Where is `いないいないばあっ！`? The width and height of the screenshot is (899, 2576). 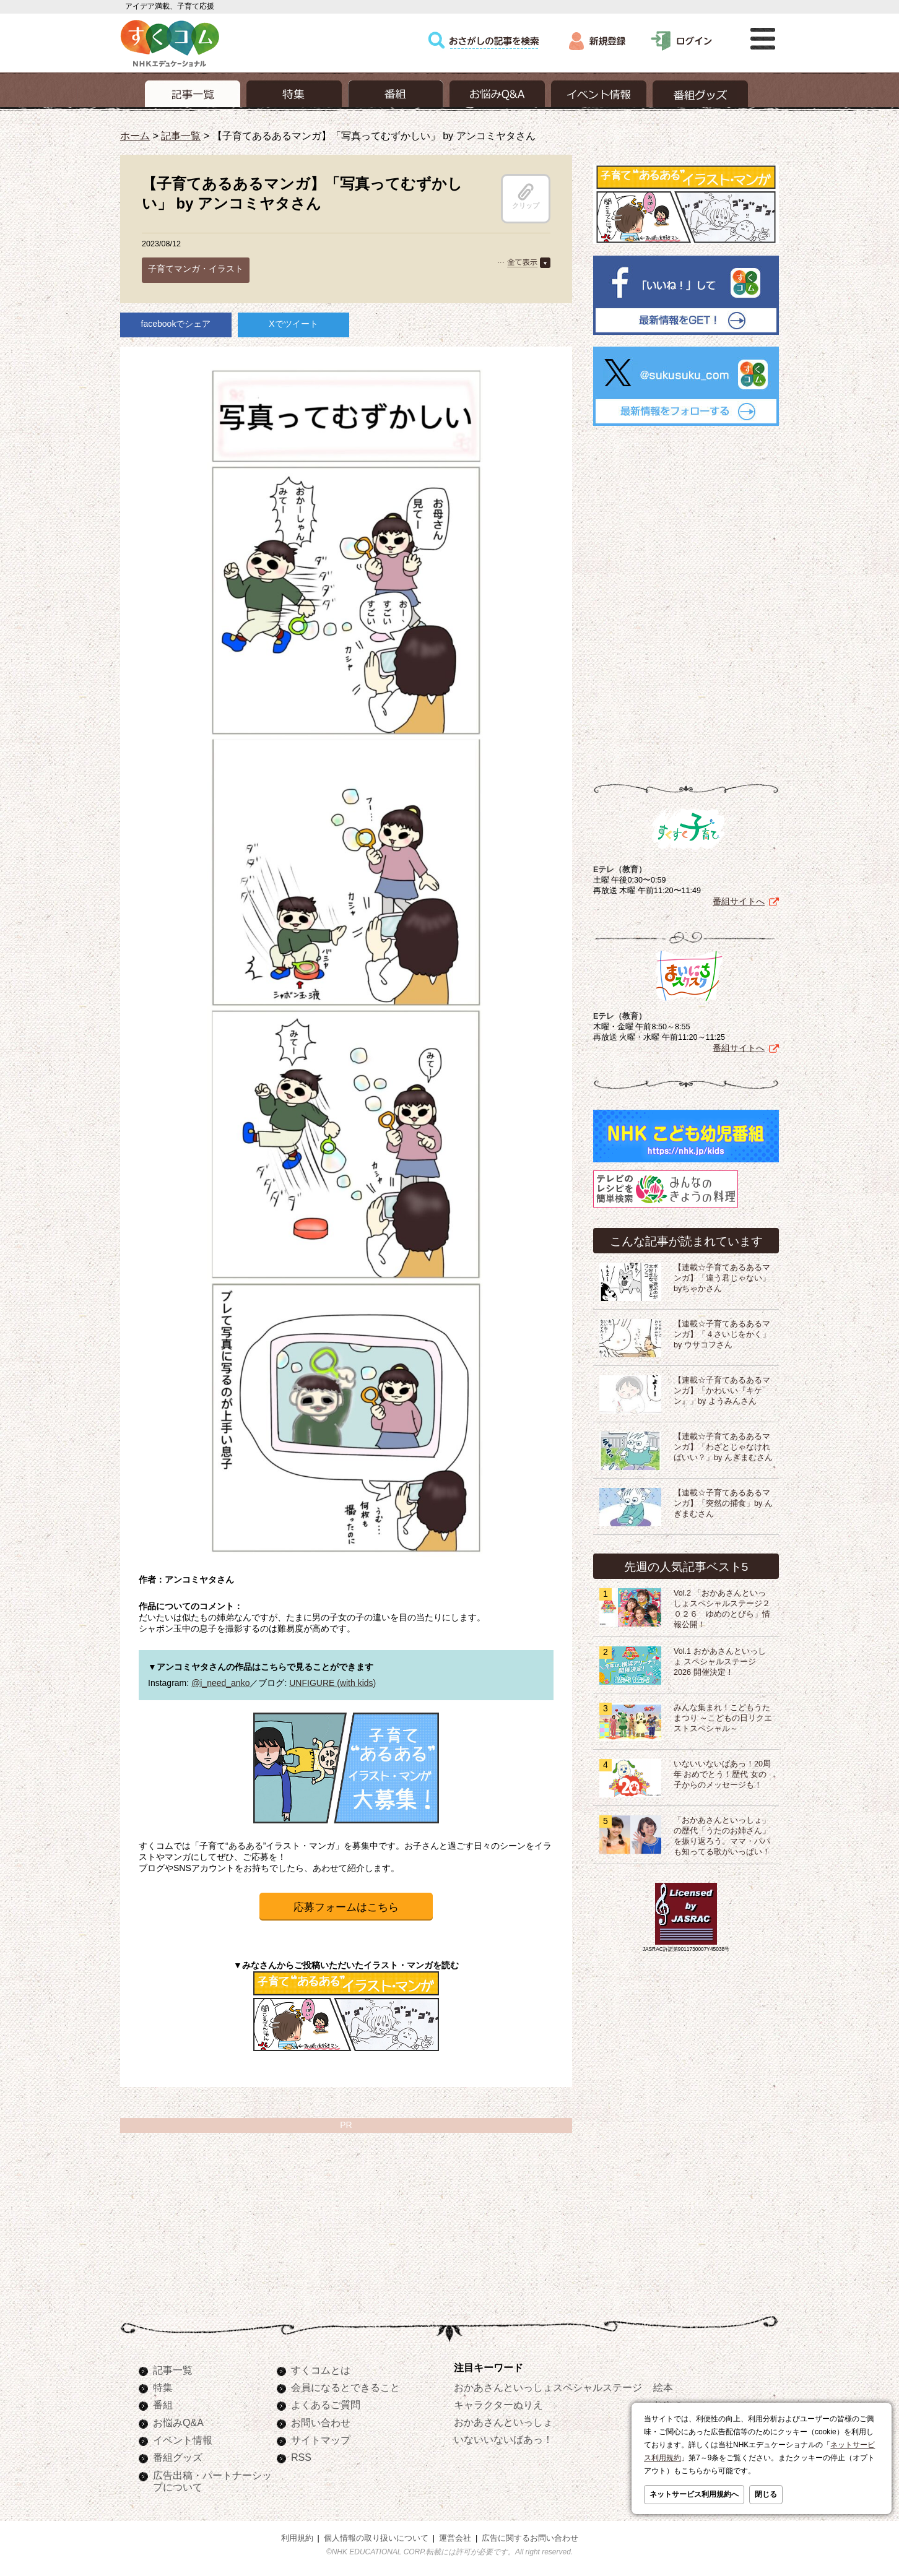 いないいないばあっ！ is located at coordinates (503, 2439).